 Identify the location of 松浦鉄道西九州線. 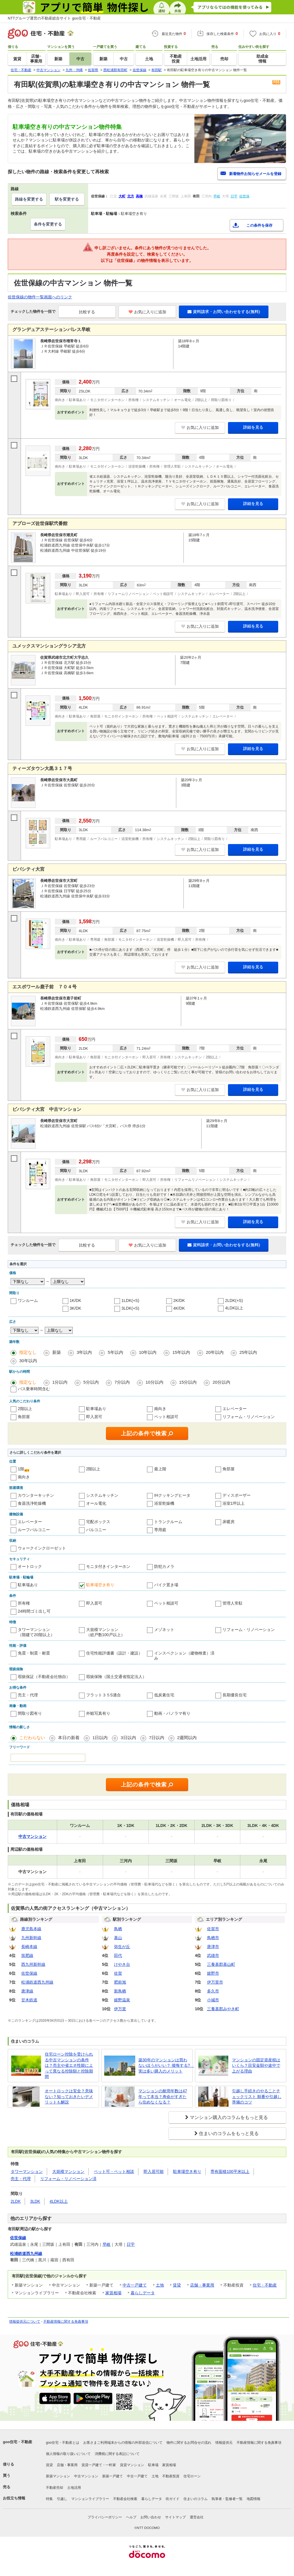
(37, 1982).